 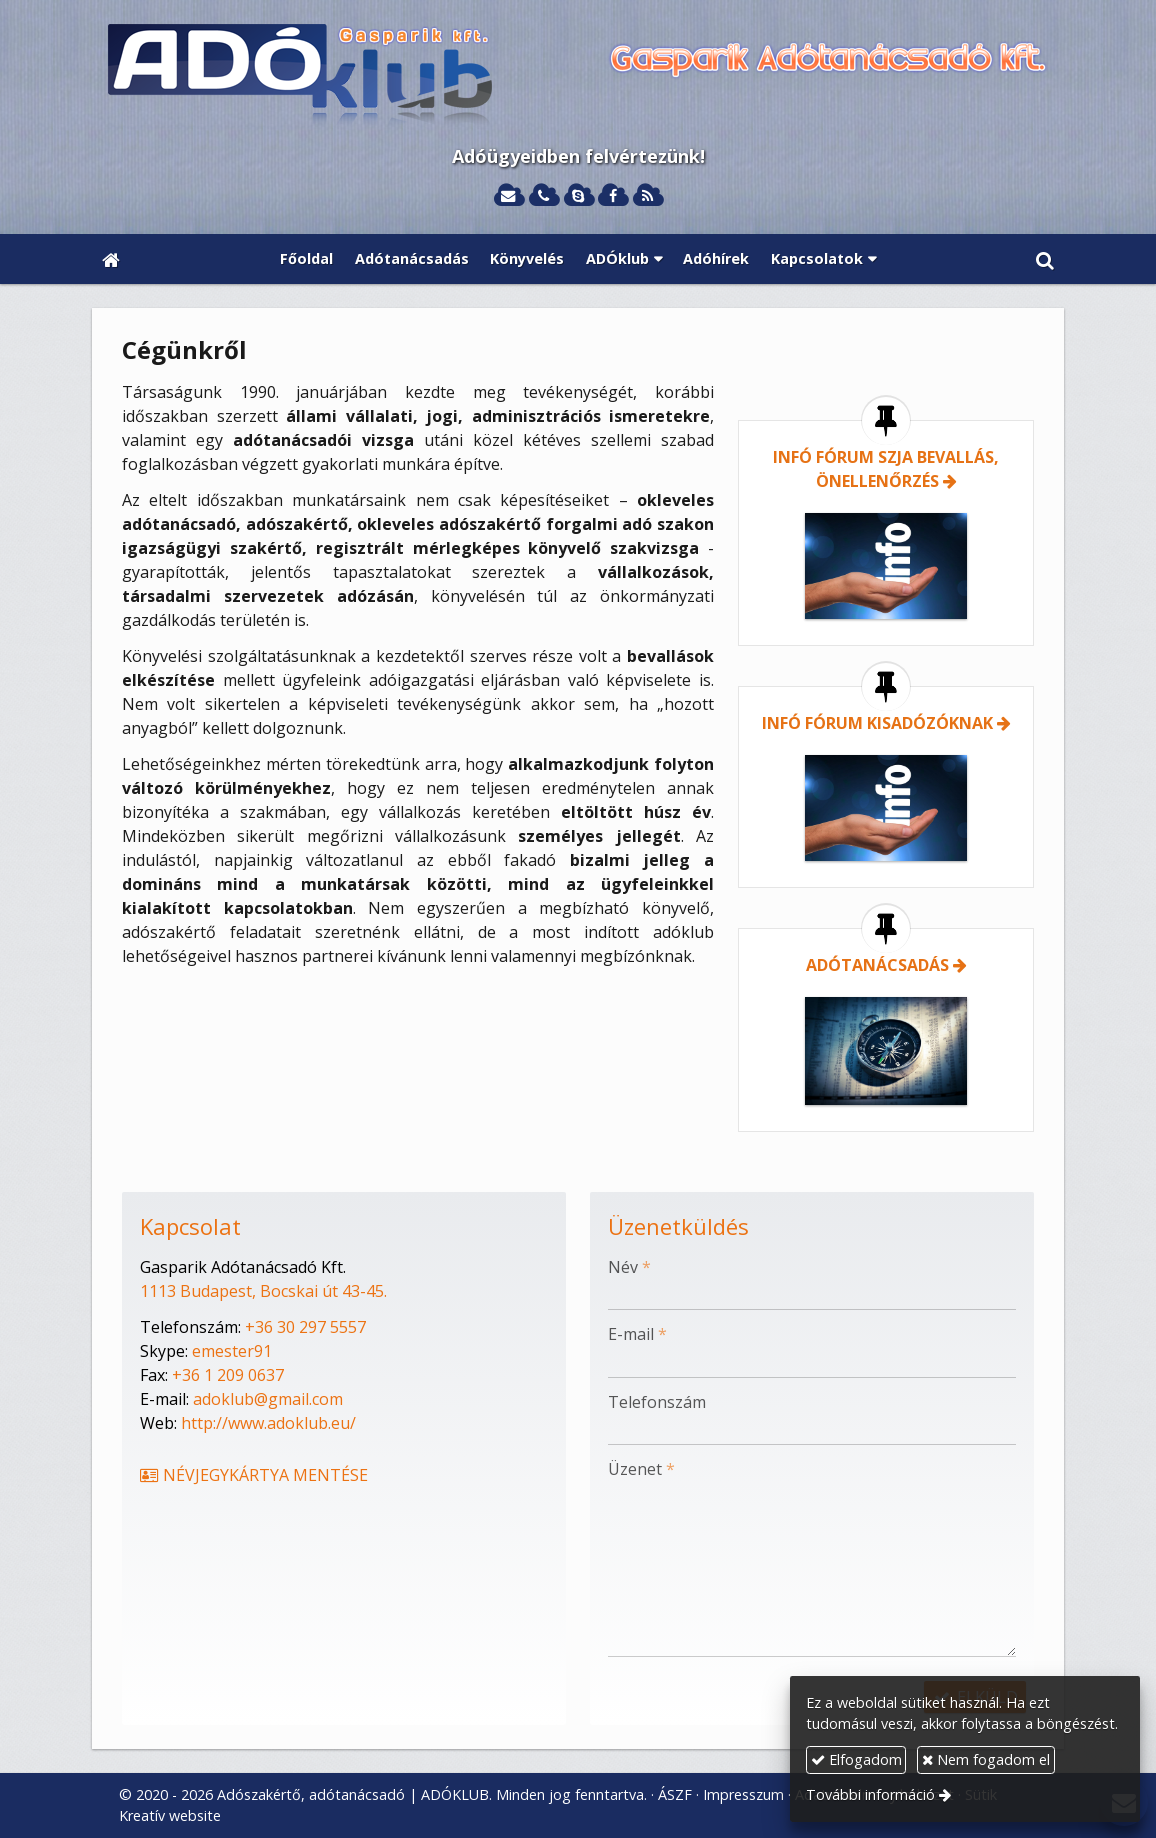 I want to click on Nem fogadom el, so click(x=986, y=1759).